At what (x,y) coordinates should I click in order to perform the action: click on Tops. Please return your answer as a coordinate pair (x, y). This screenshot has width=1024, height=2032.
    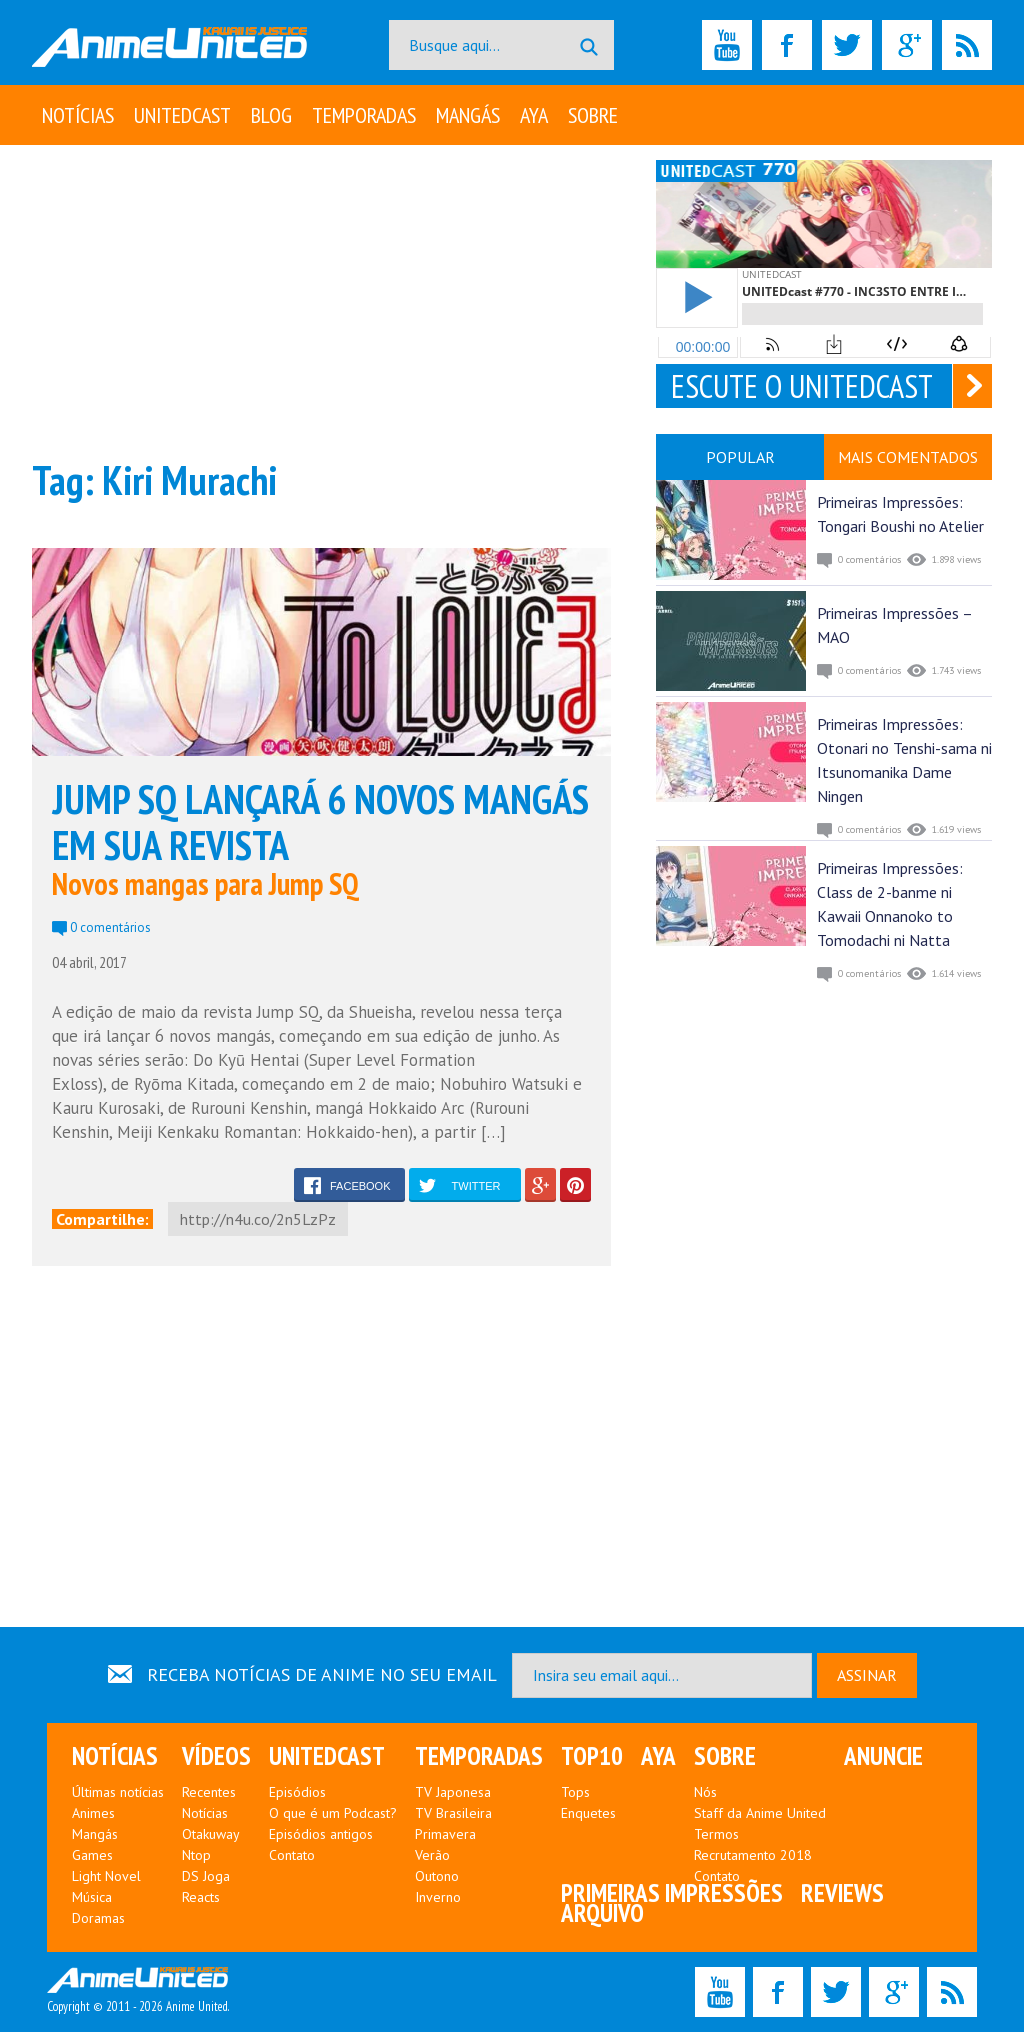
    Looking at the image, I should click on (575, 1792).